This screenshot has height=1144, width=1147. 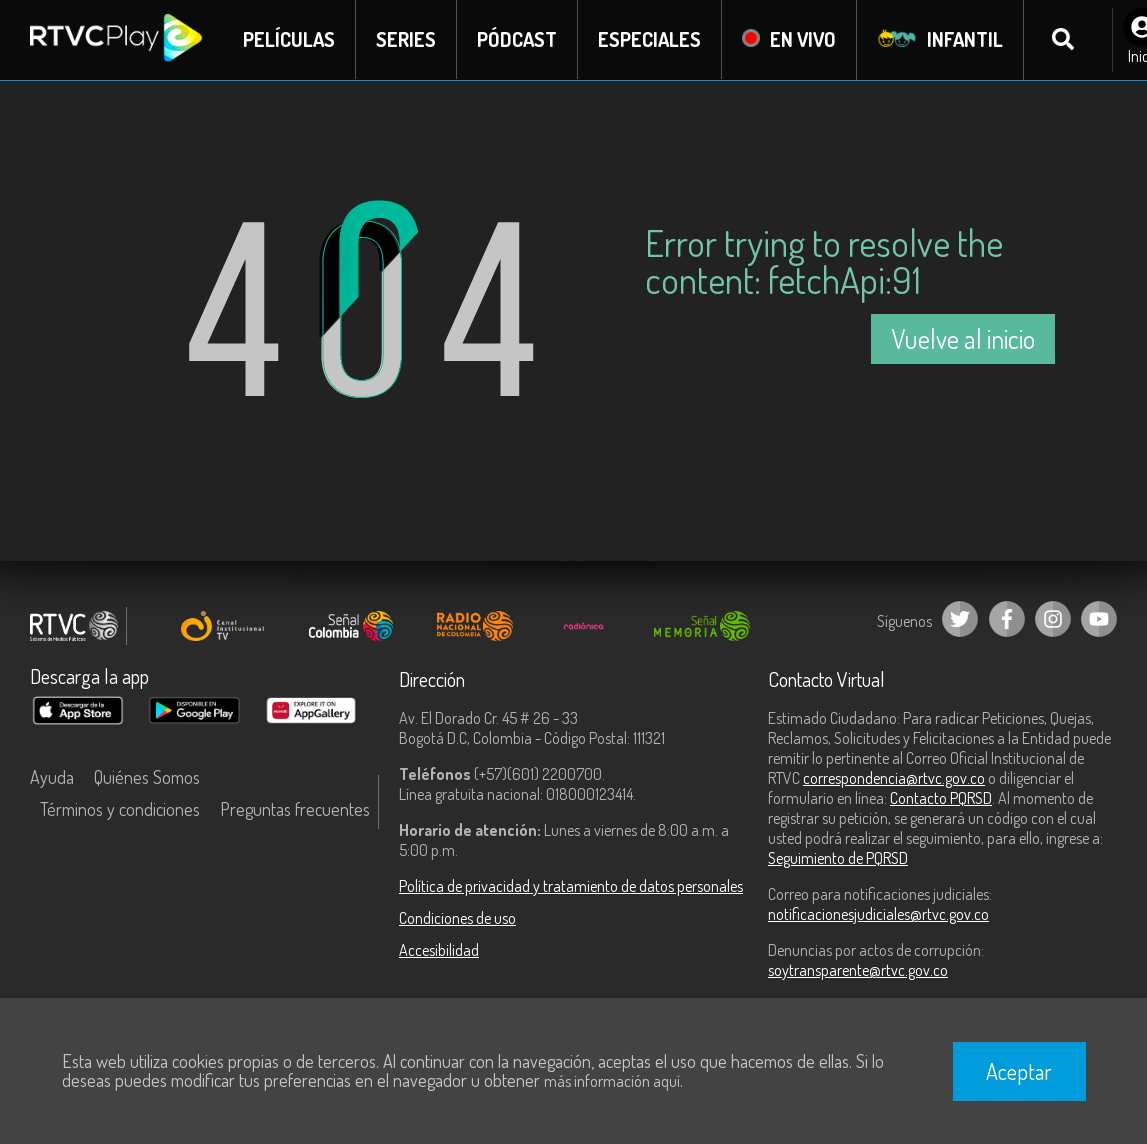 I want to click on Preguntas frecuentes, so click(x=295, y=809).